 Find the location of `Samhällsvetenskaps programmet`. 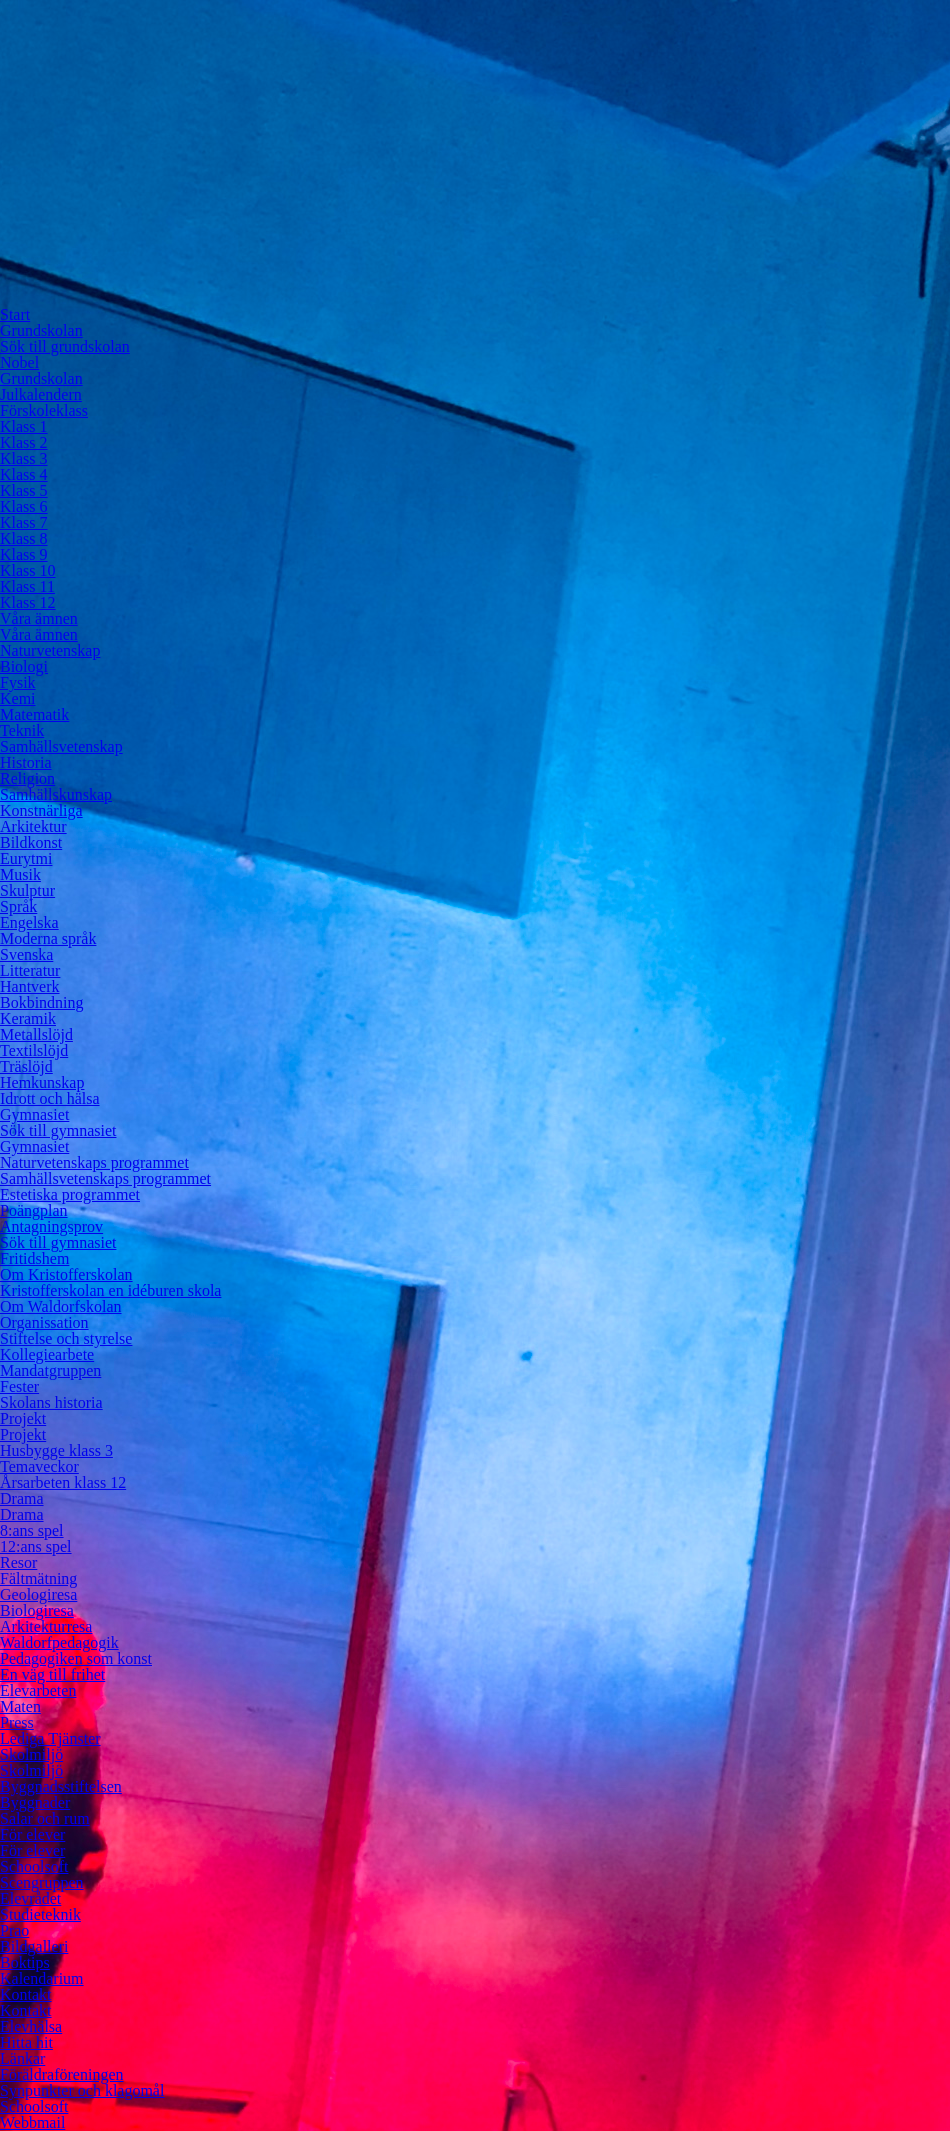

Samhällsvetenskaps programmet is located at coordinates (105, 1178).